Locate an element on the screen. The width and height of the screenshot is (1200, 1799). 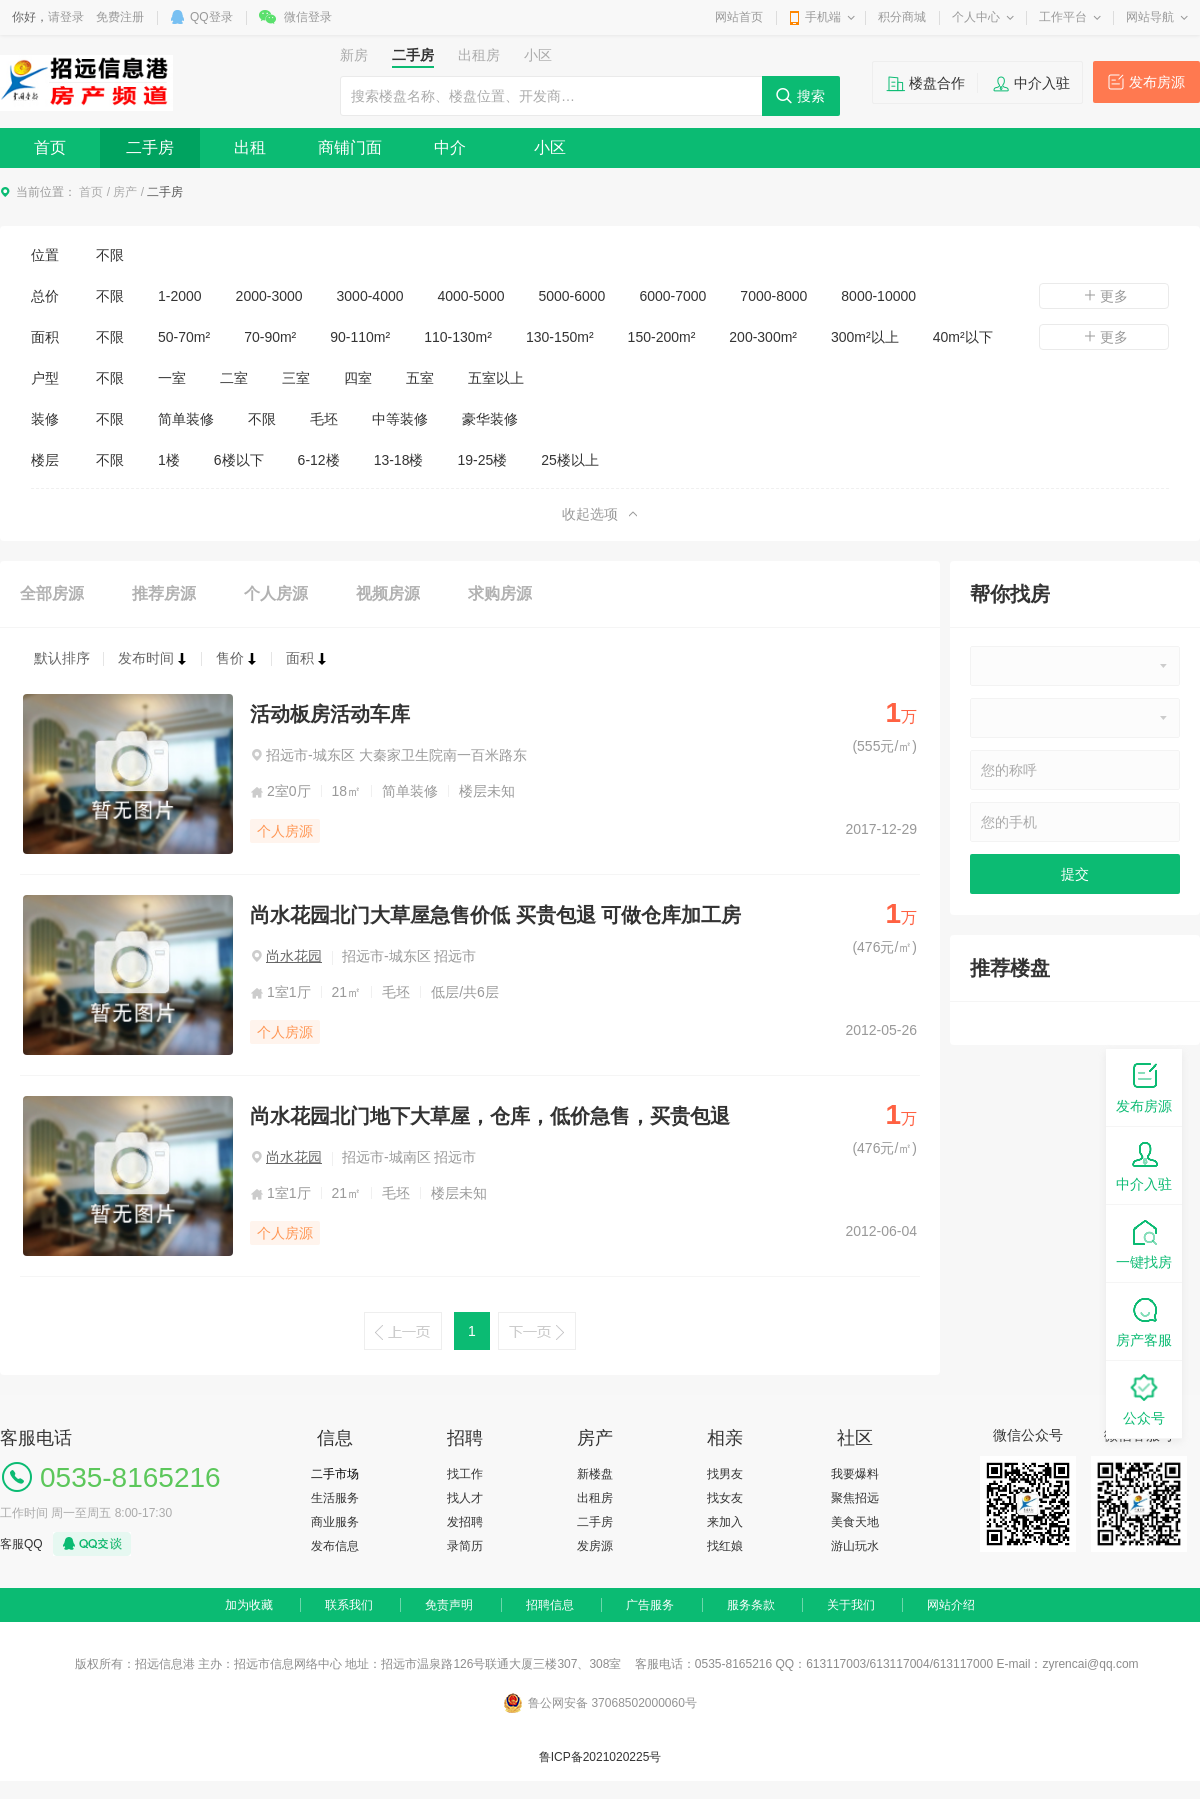
一键找房 is located at coordinates (1144, 1242).